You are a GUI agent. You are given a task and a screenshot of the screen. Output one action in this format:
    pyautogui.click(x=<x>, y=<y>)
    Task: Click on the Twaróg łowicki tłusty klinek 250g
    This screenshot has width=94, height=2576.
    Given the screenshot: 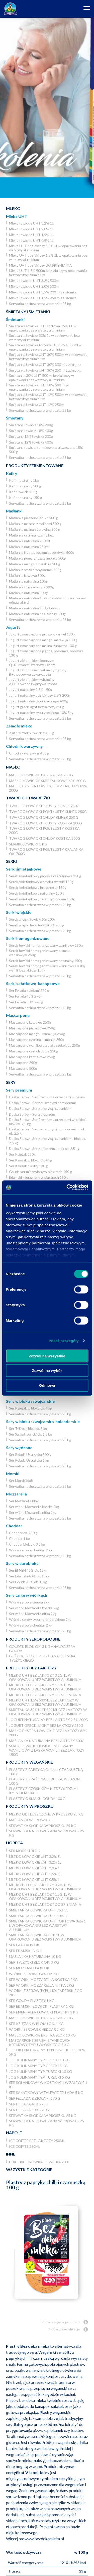 What is the action you would take?
    pyautogui.click(x=44, y=806)
    